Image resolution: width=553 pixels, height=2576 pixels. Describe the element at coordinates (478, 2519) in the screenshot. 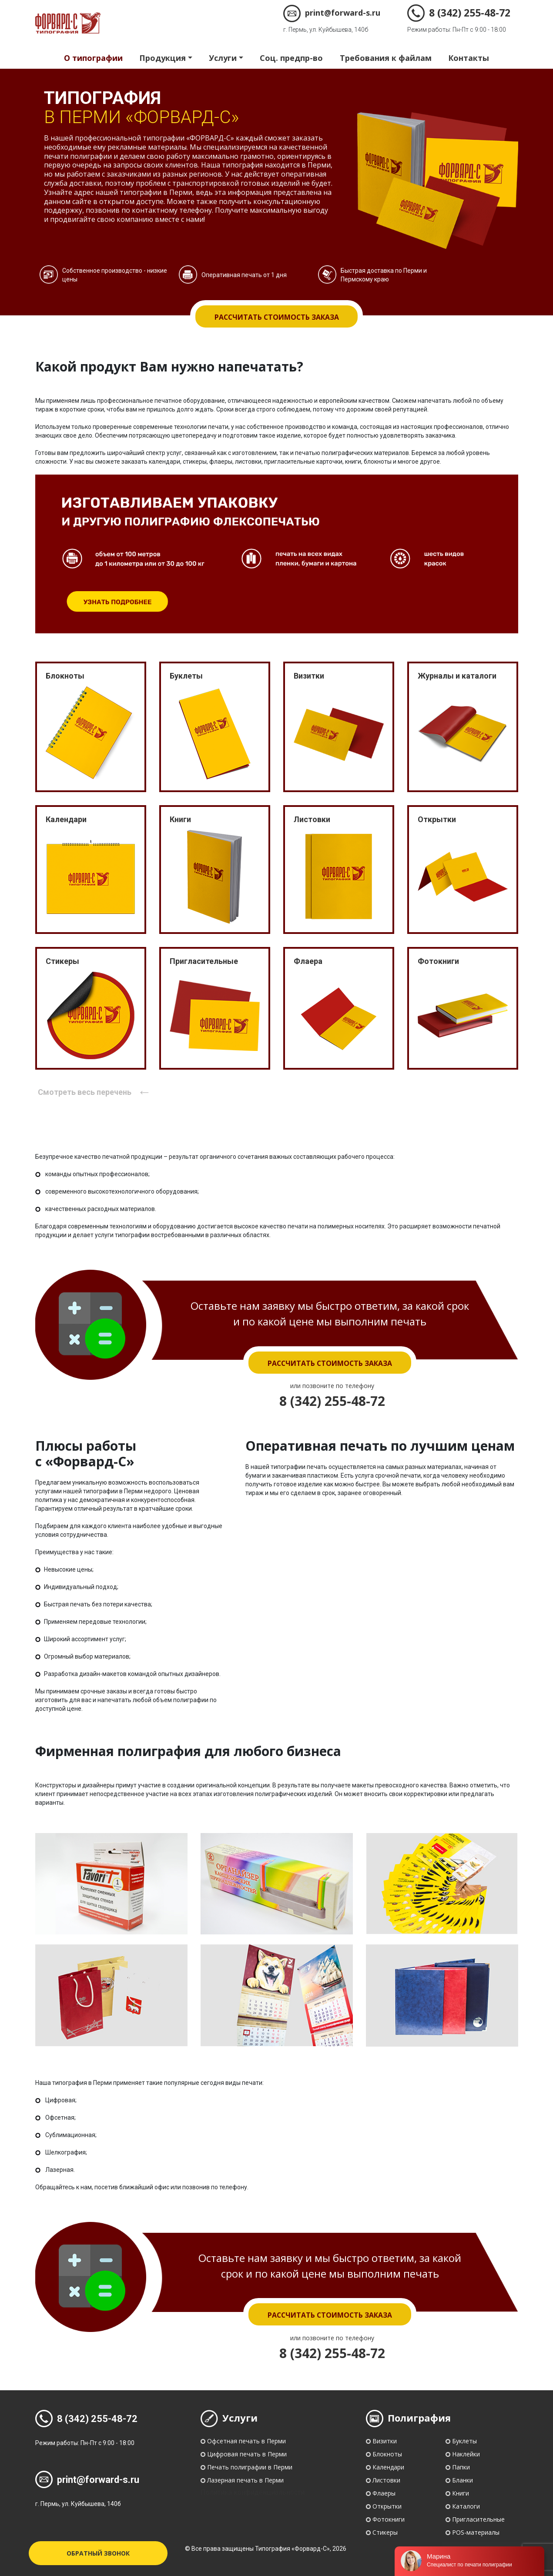

I see `Пригласительные` at that location.